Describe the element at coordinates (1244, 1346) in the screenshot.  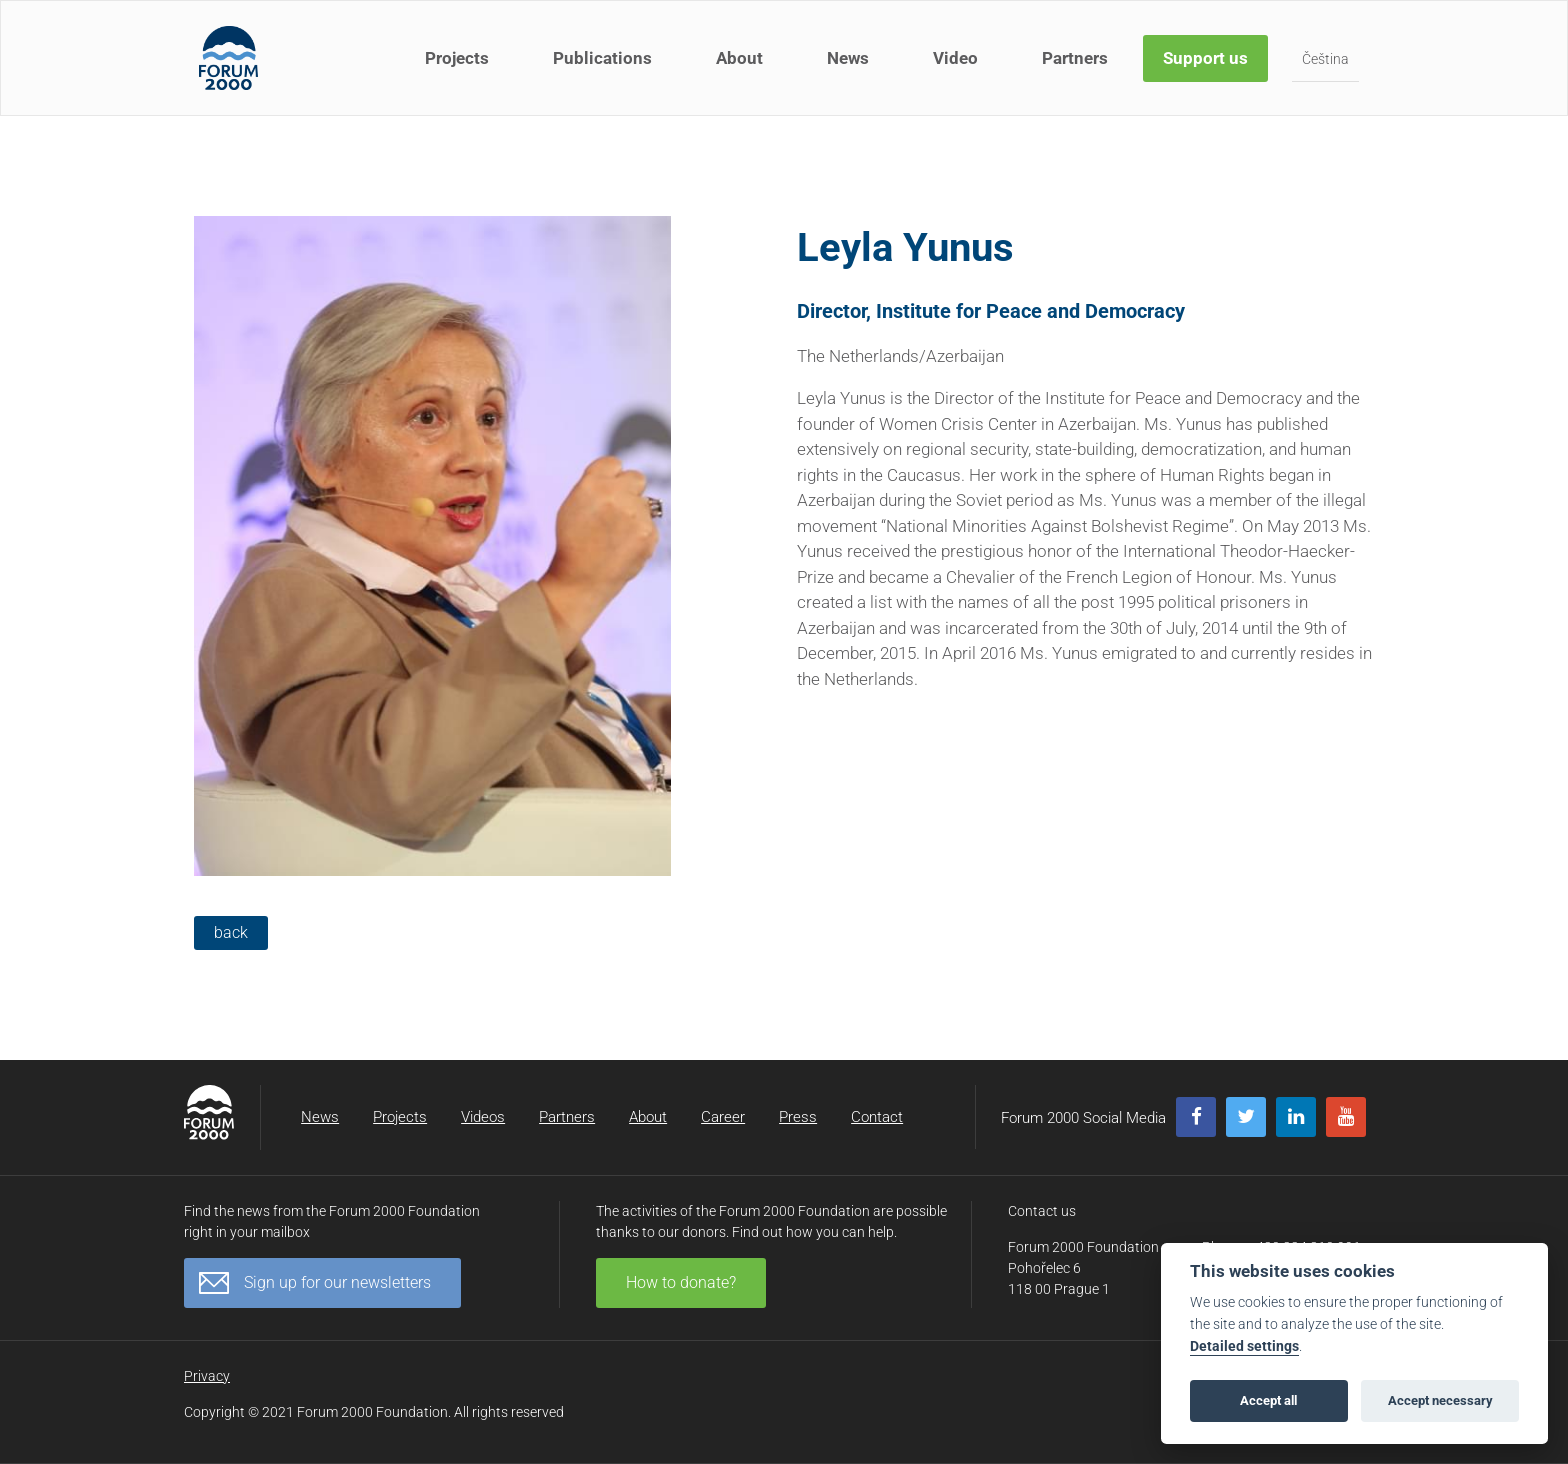
I see `Detailed settings` at that location.